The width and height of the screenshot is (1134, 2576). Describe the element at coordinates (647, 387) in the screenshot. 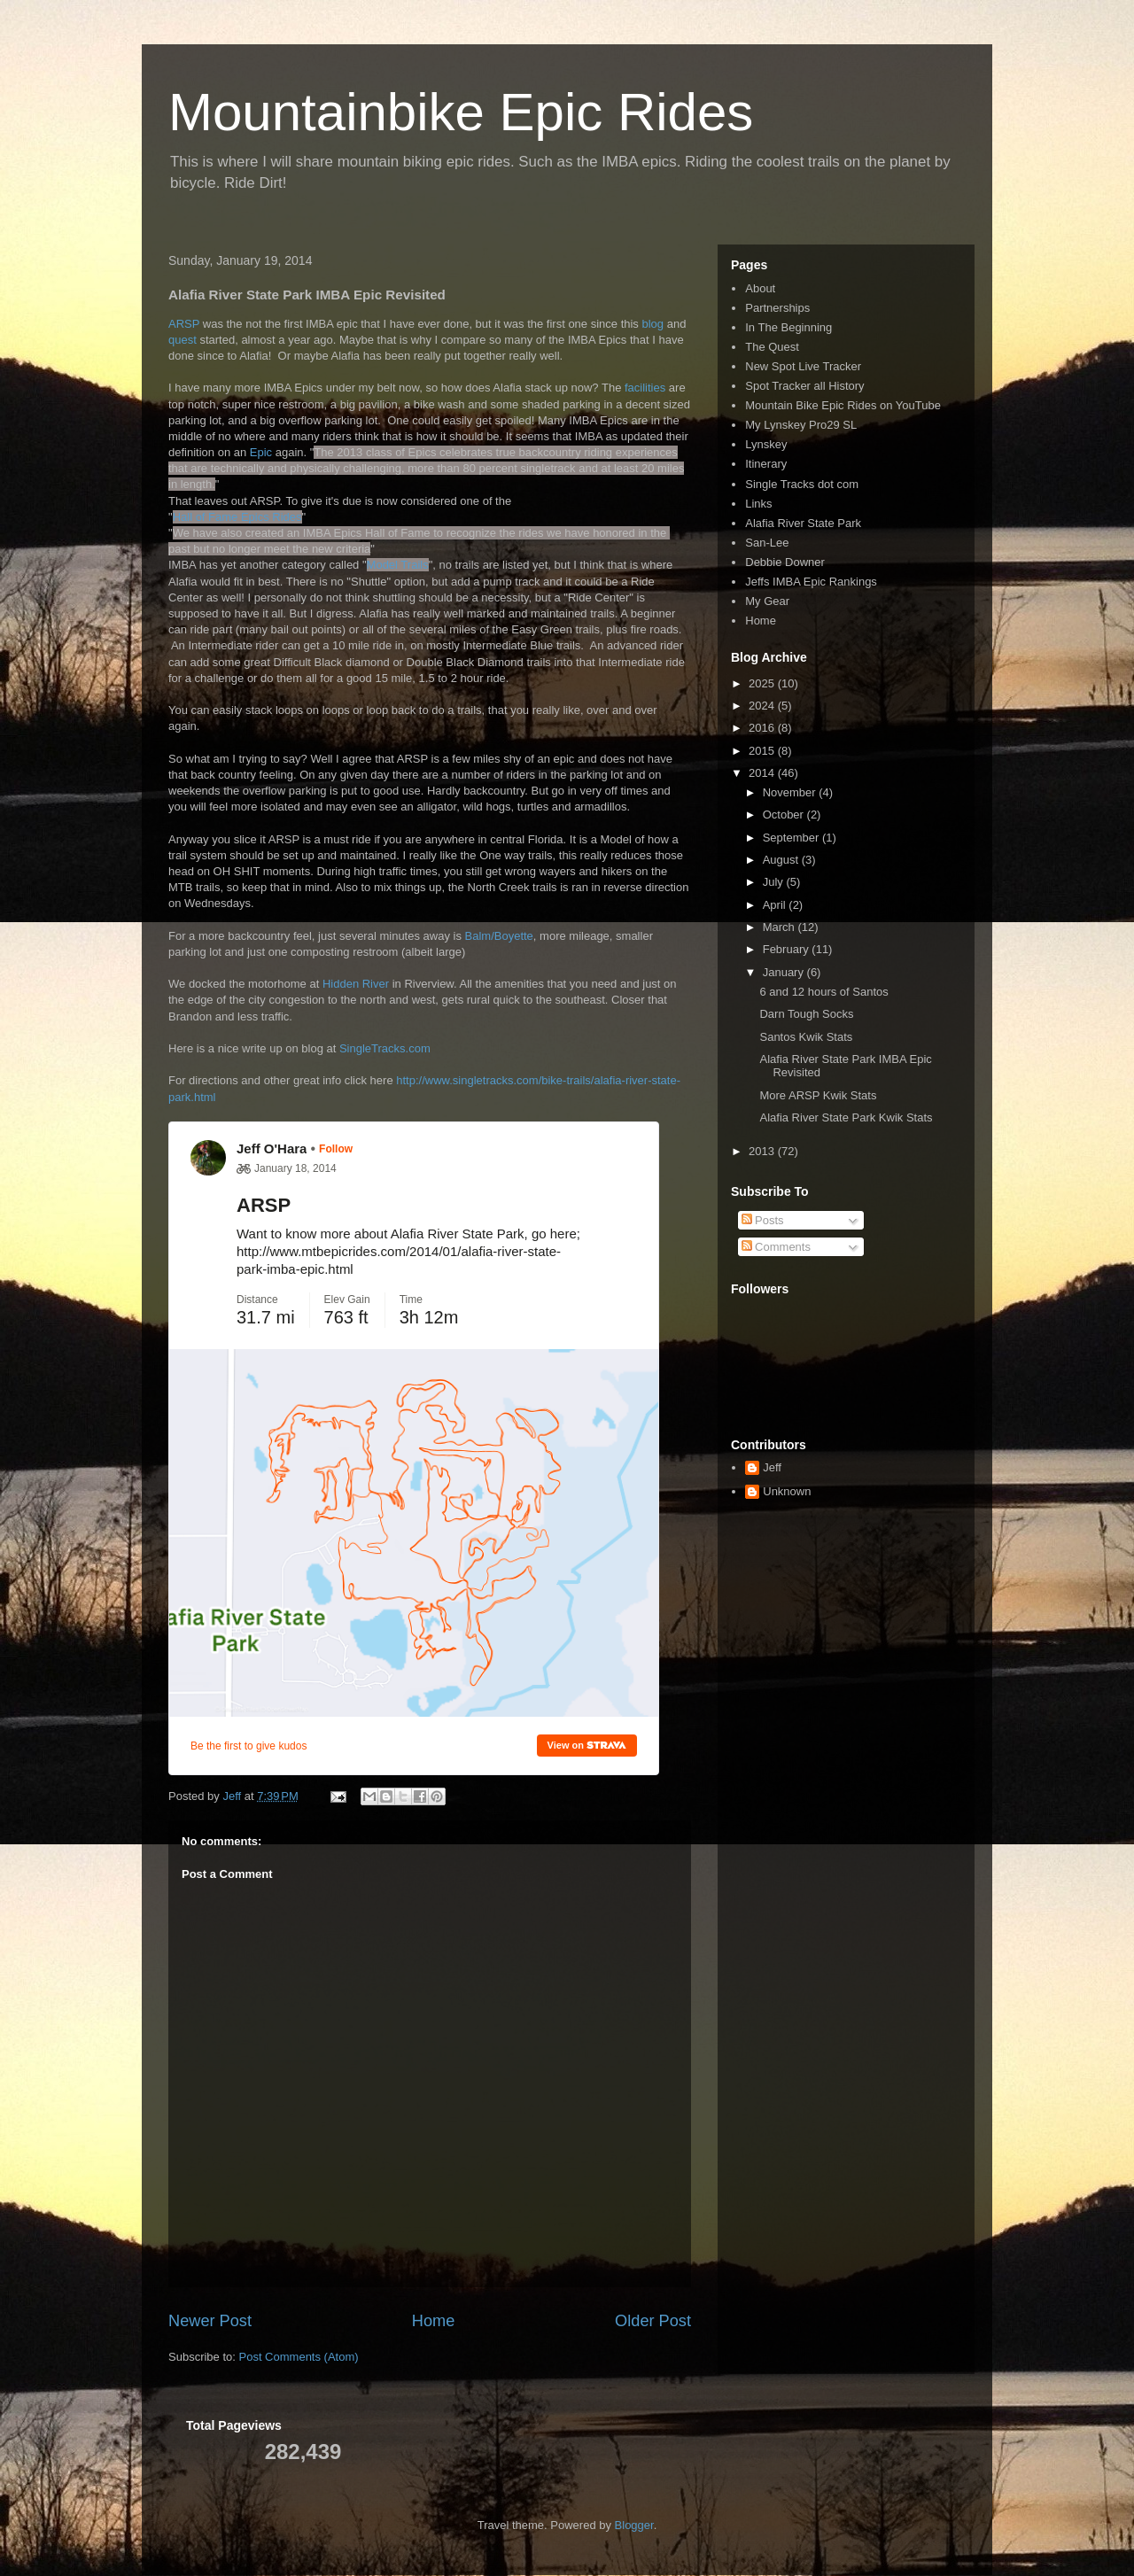

I see `facilities` at that location.